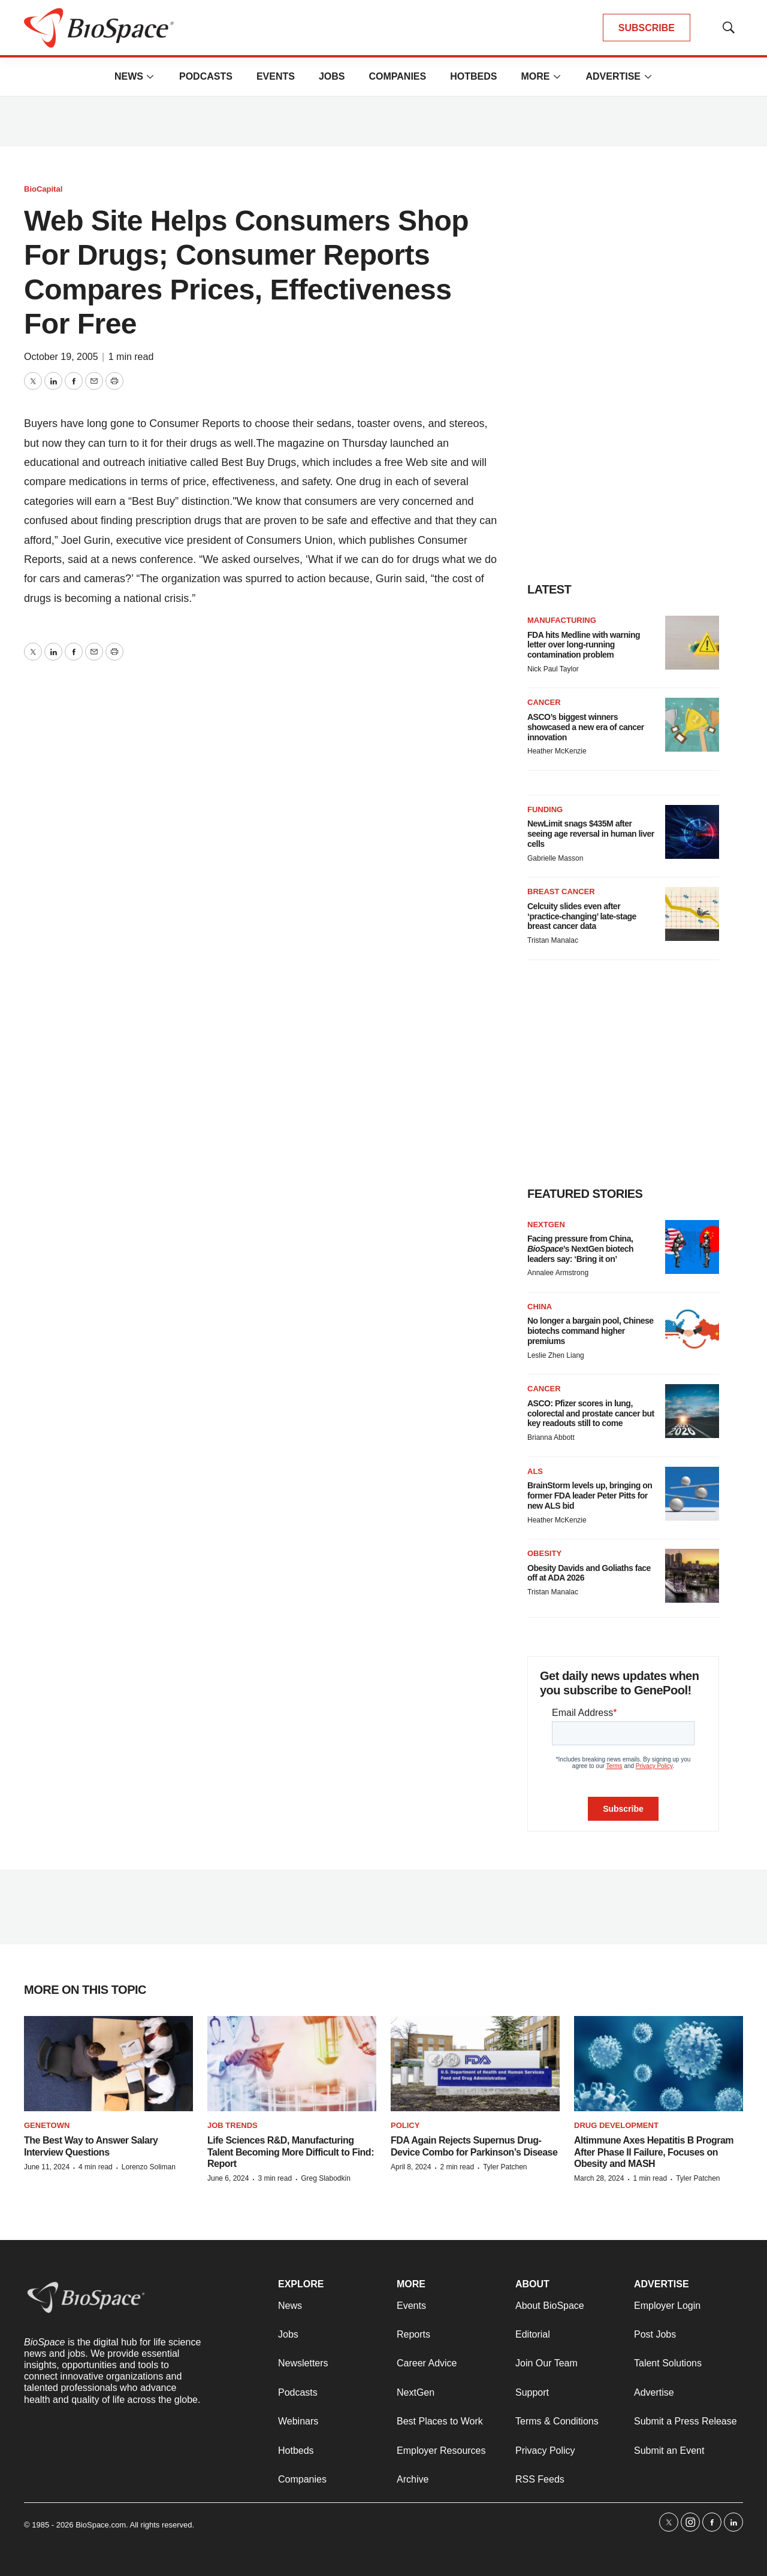 Image resolution: width=767 pixels, height=2576 pixels. I want to click on [FDA hits Medline with warning letter over long-running contamination problem], so click(692, 643).